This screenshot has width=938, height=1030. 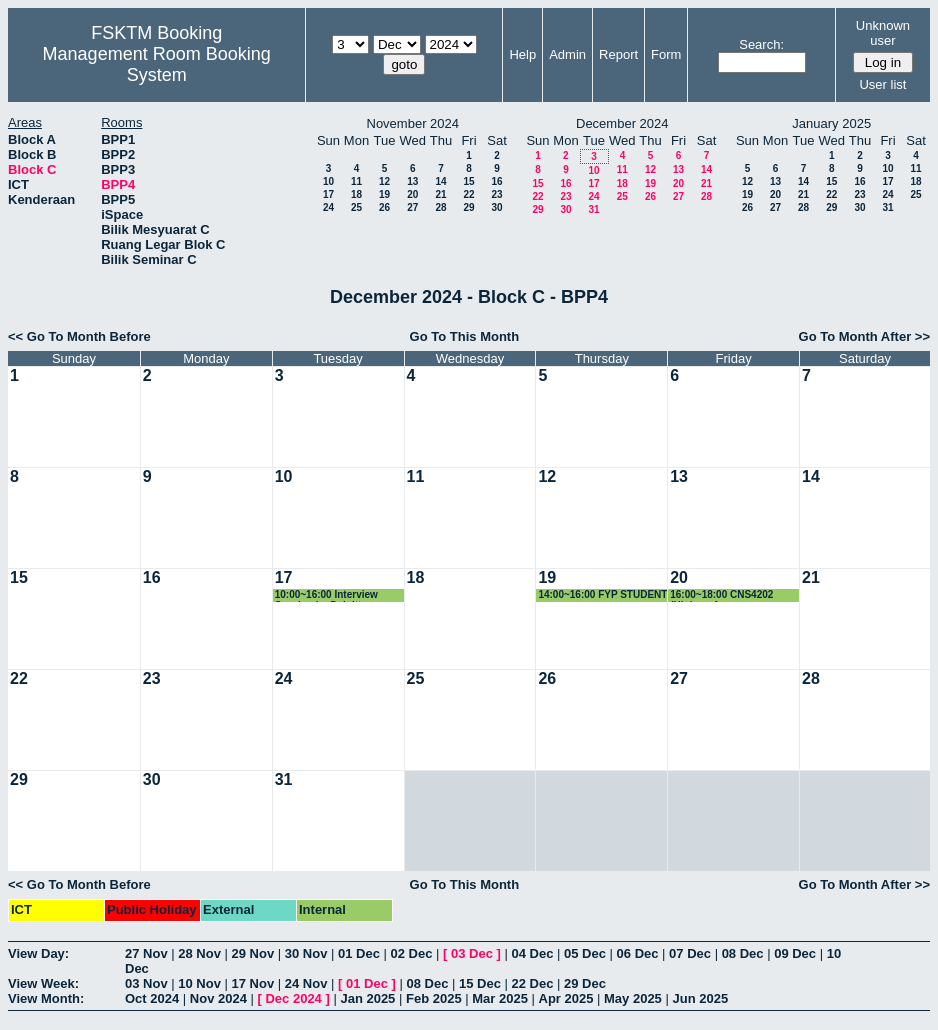 I want to click on 03 Dec, so click(x=472, y=953).